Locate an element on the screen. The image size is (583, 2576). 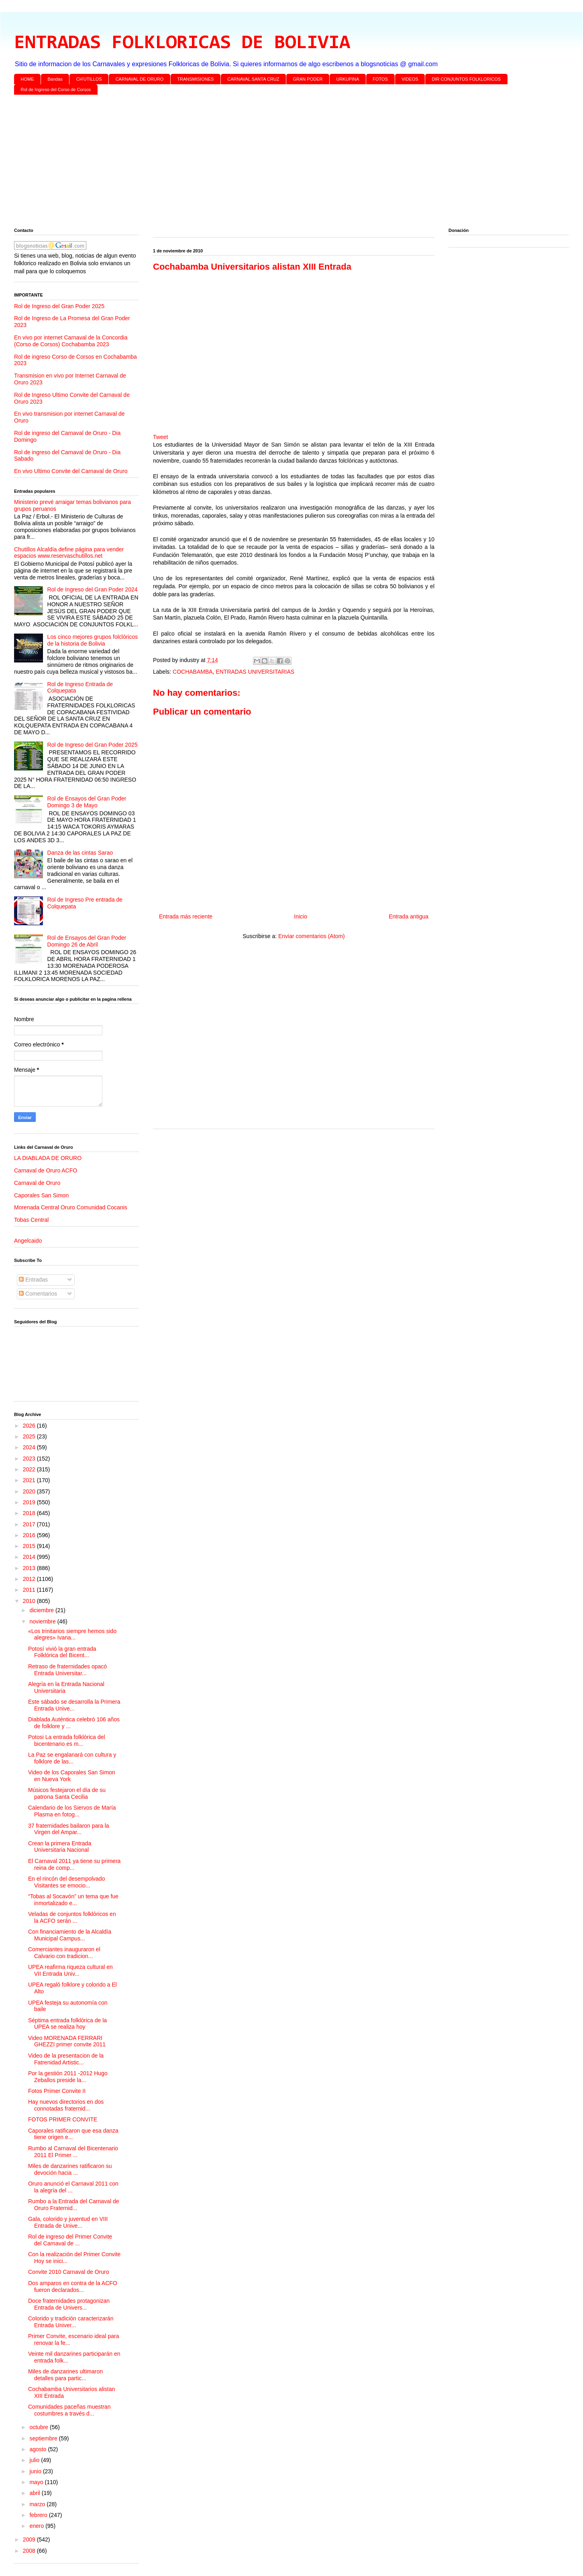
En el rincón del desempolvado Visitantes se emocio... is located at coordinates (66, 1882).